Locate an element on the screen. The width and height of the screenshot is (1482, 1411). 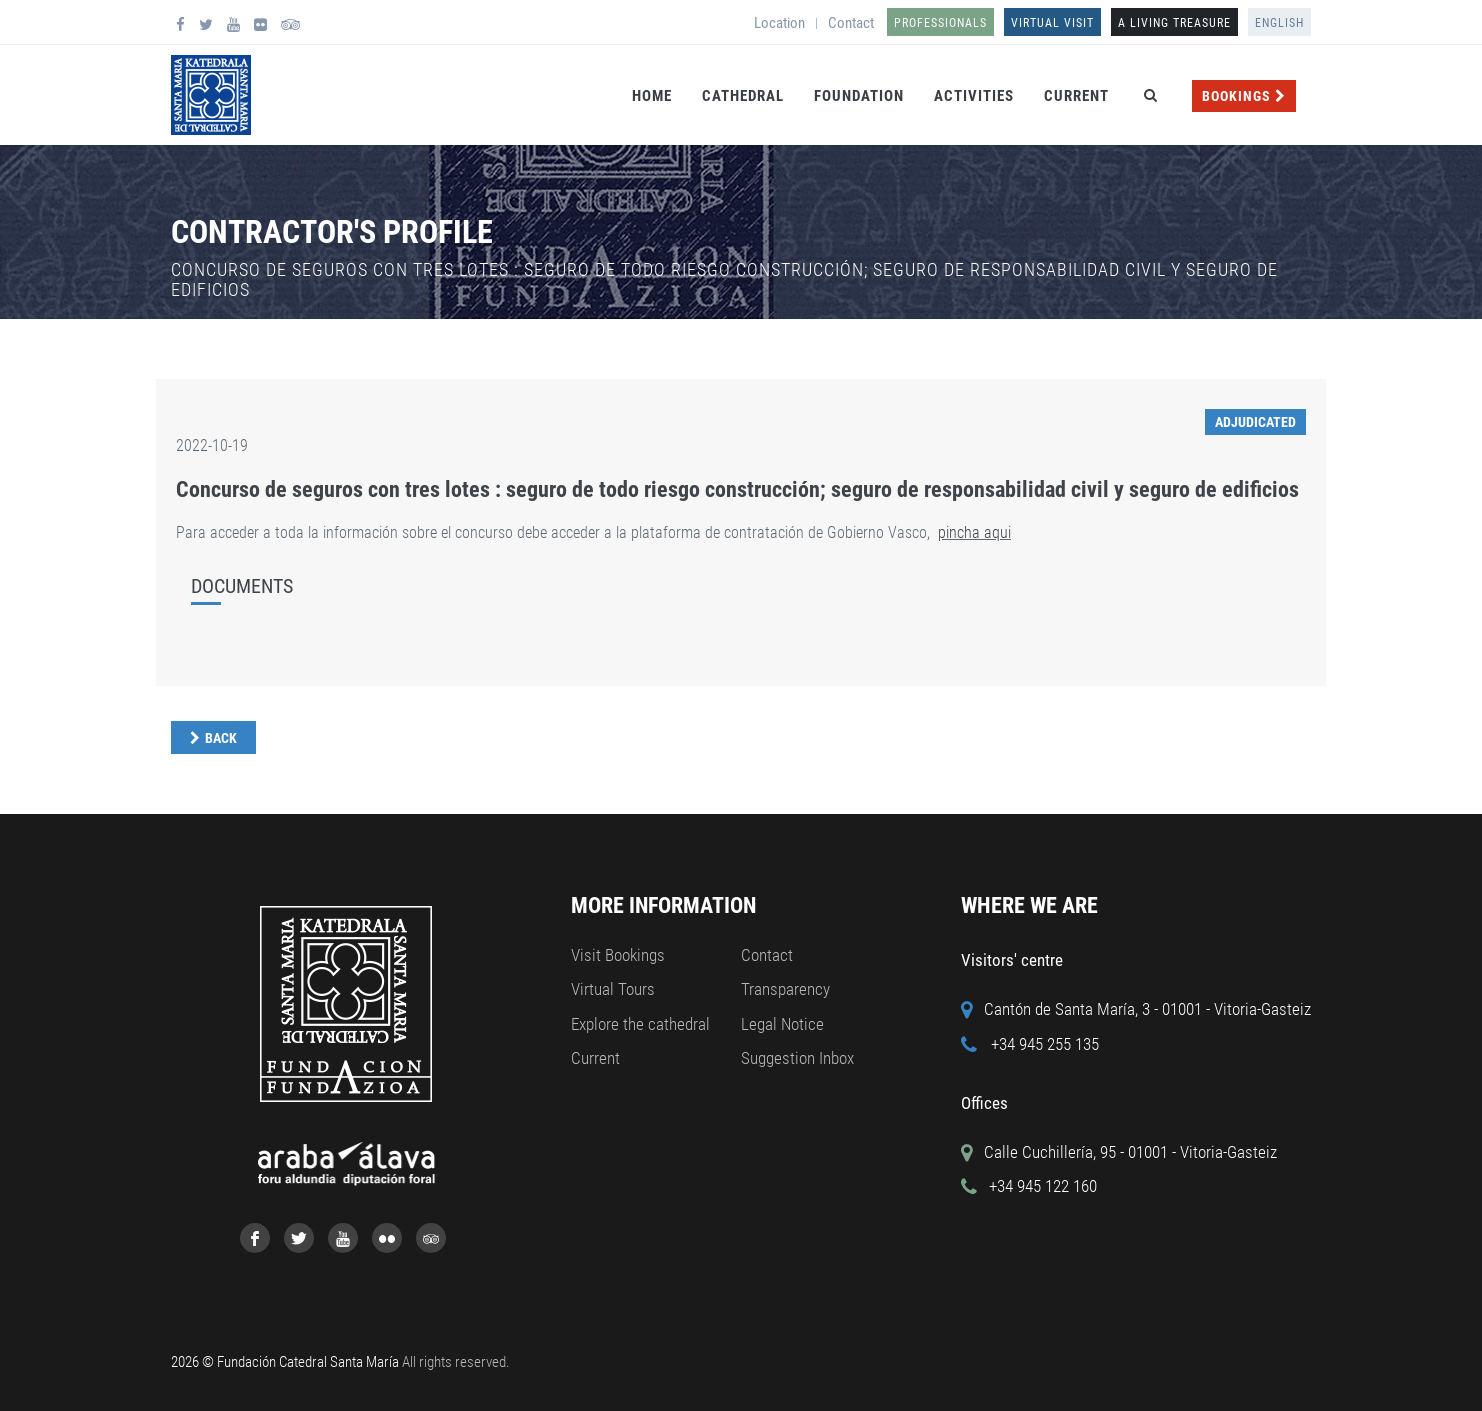
Current is located at coordinates (1076, 96).